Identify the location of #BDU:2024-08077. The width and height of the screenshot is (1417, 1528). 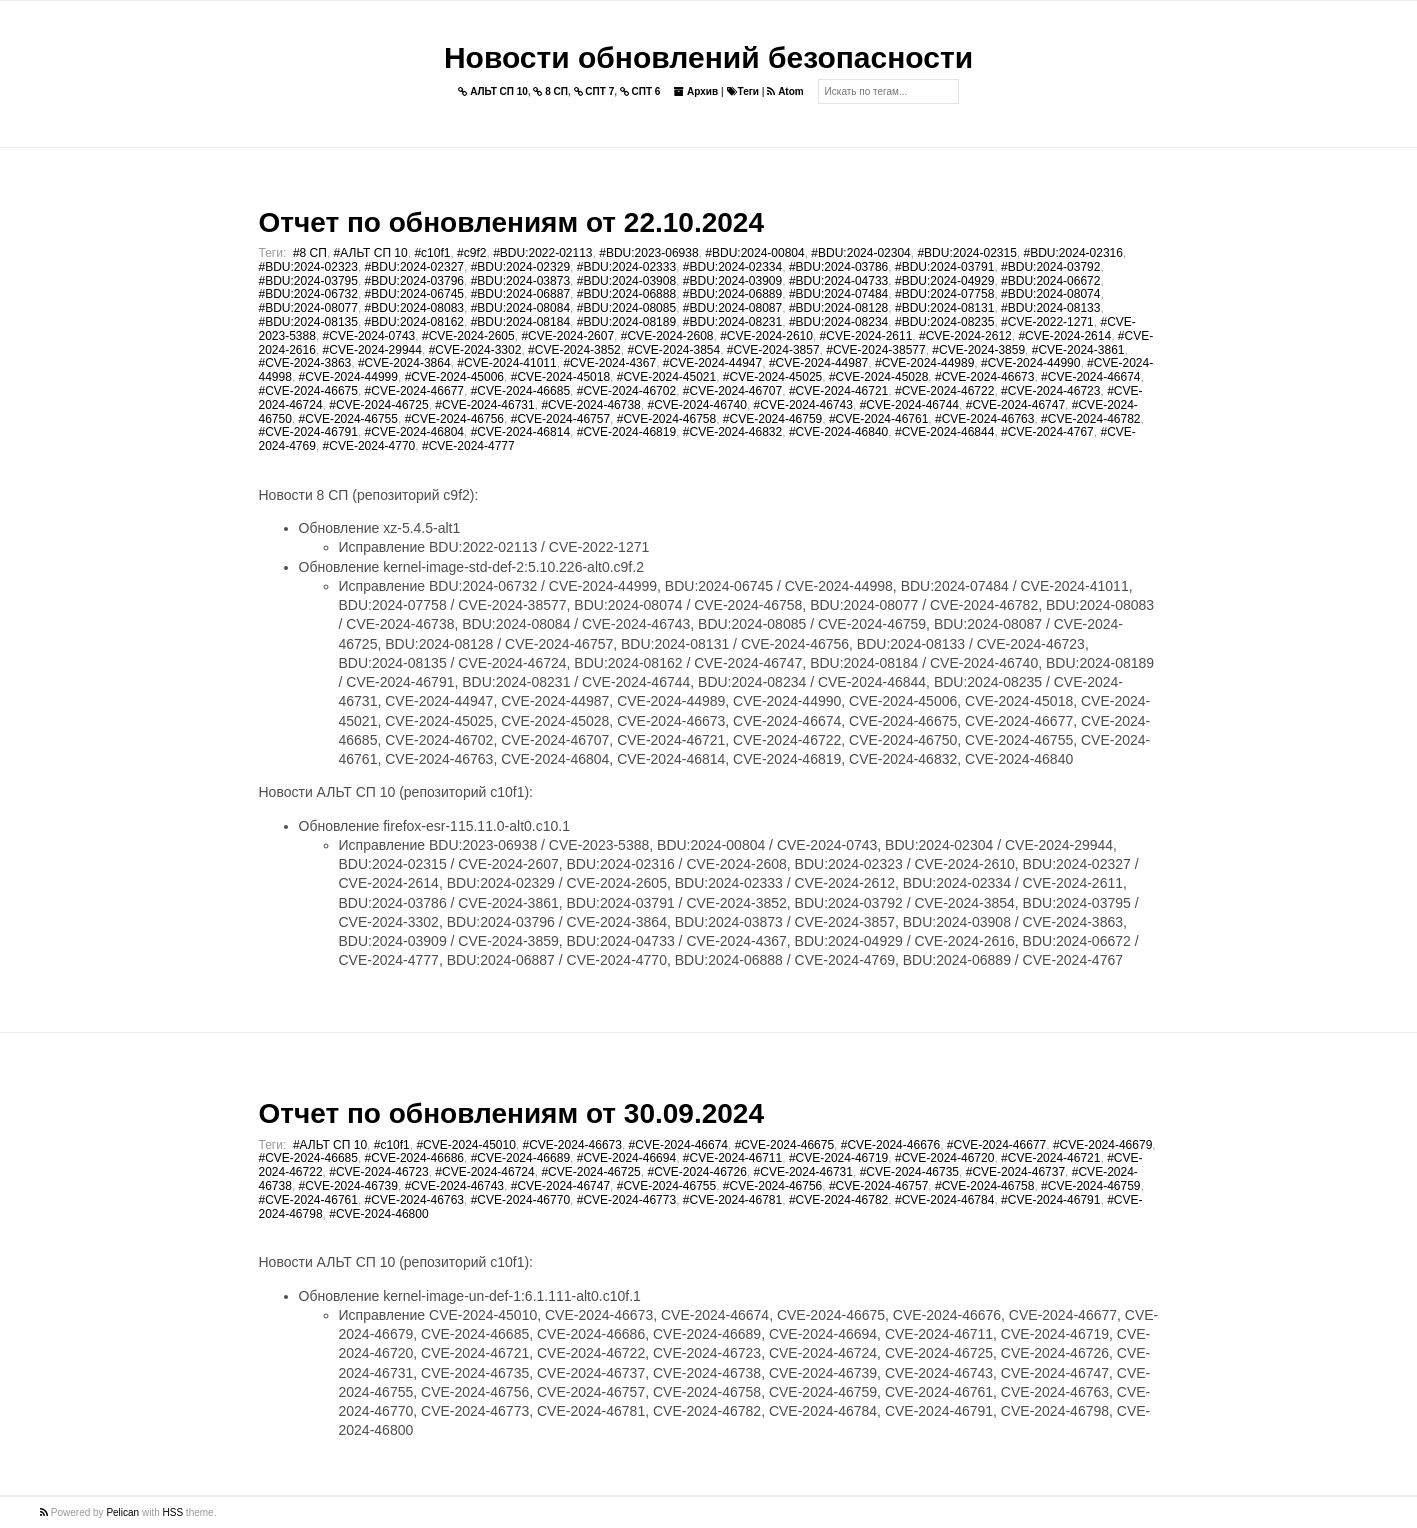
(308, 308).